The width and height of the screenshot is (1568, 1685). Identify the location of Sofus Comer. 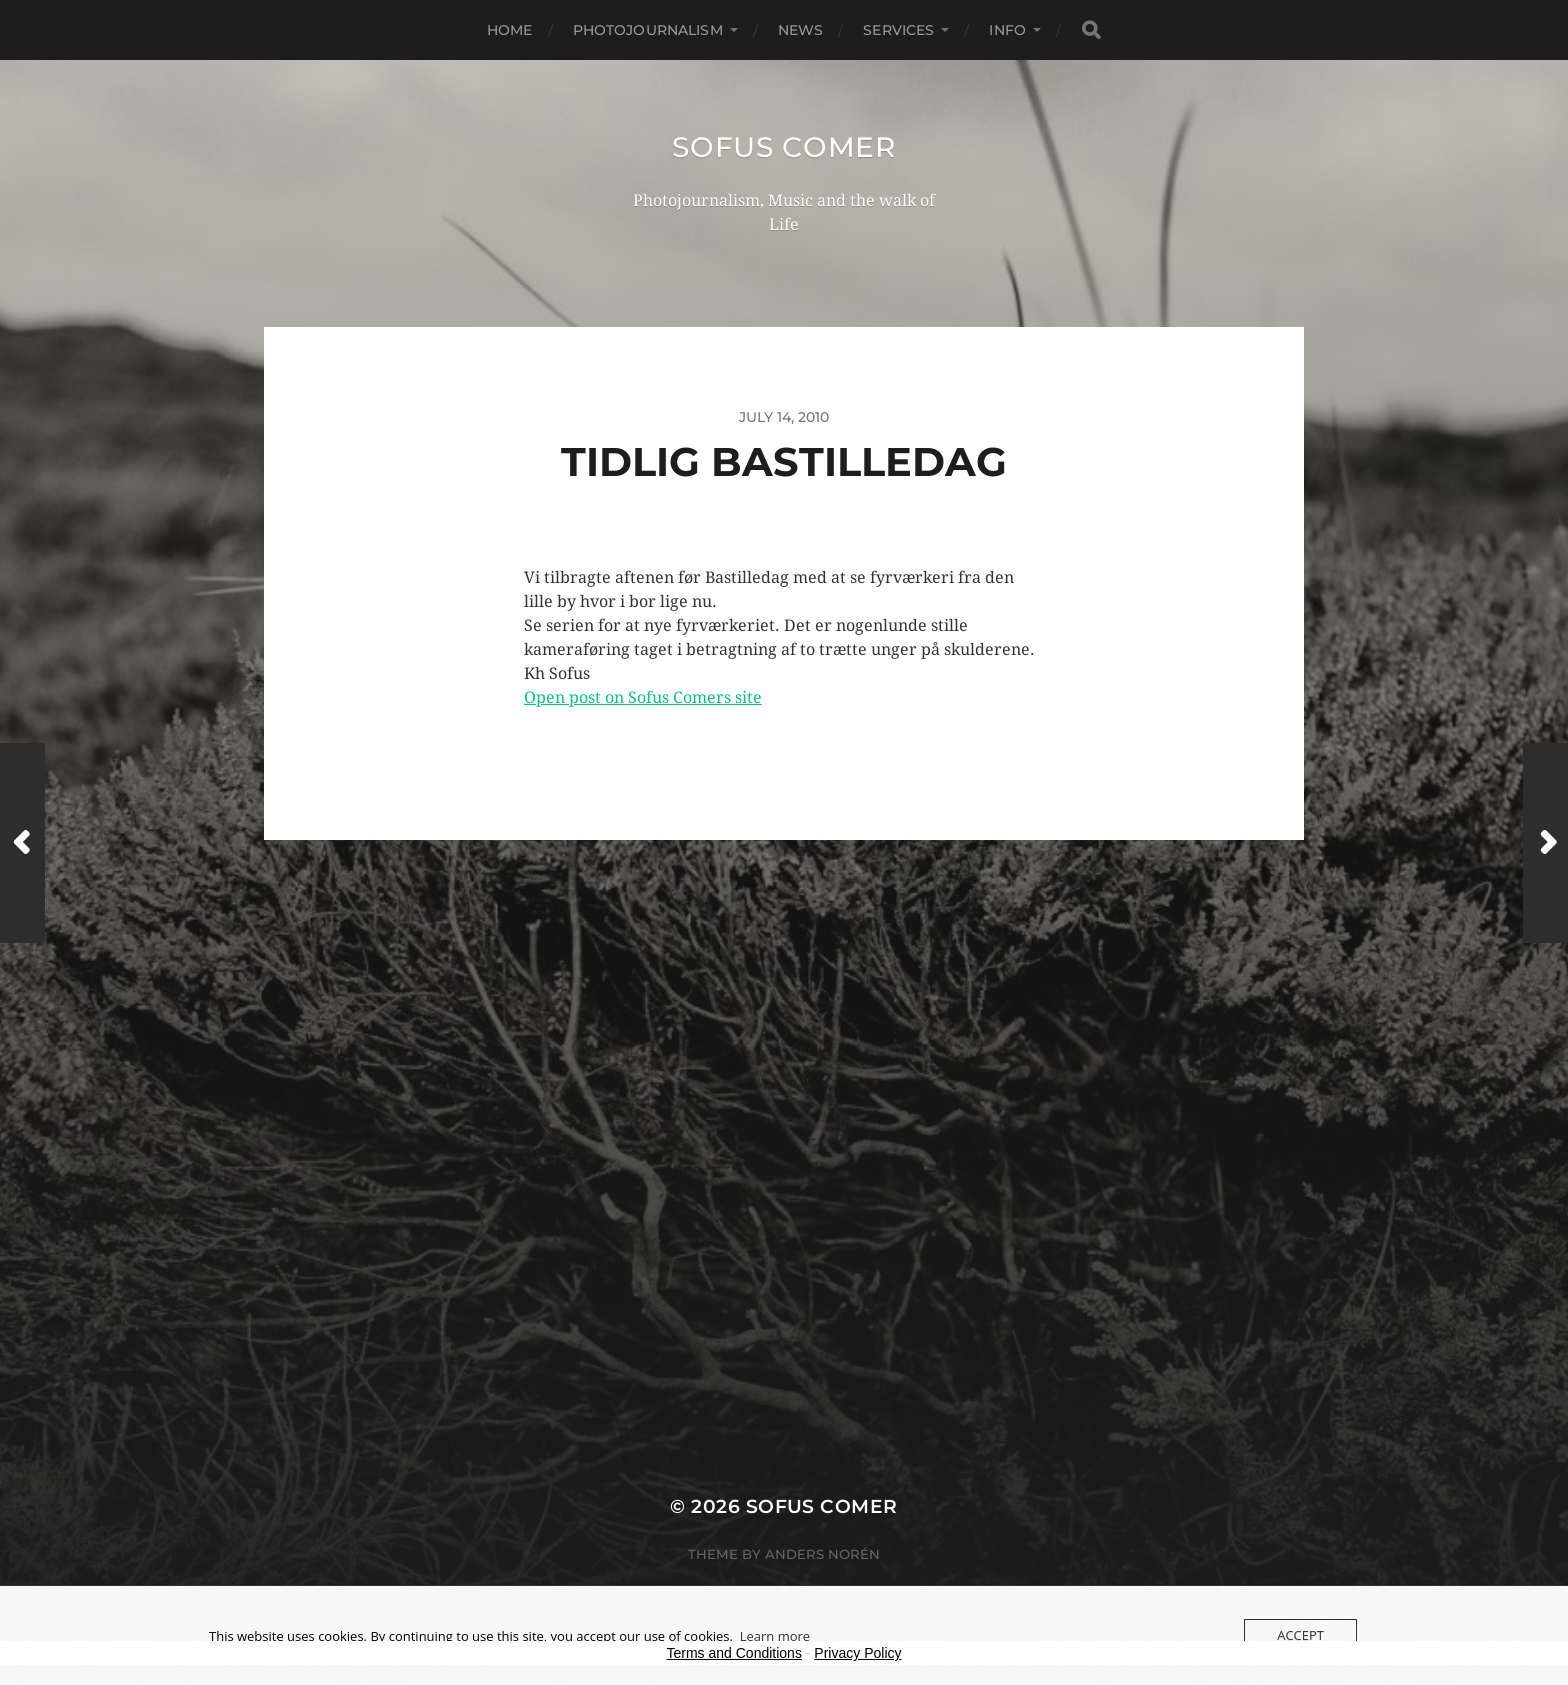
(784, 147).